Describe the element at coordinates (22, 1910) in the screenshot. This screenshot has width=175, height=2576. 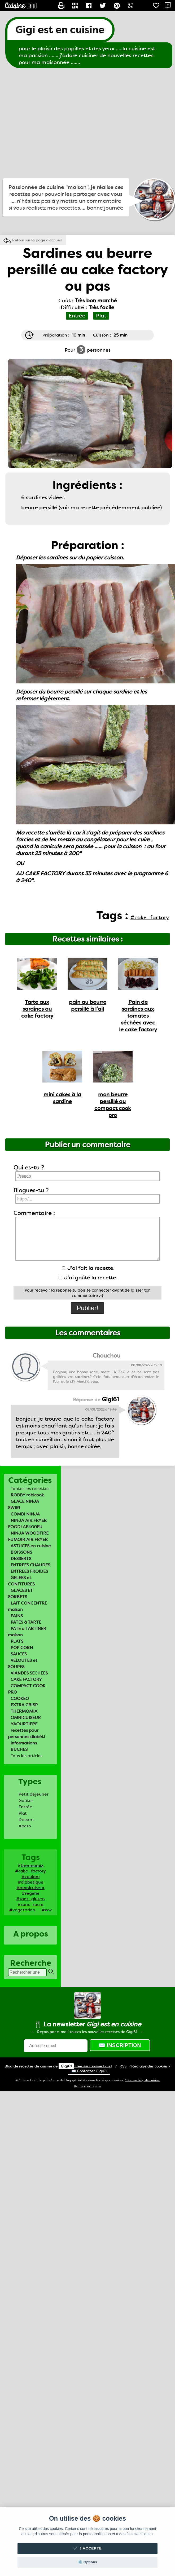
I see `#vegetarien` at that location.